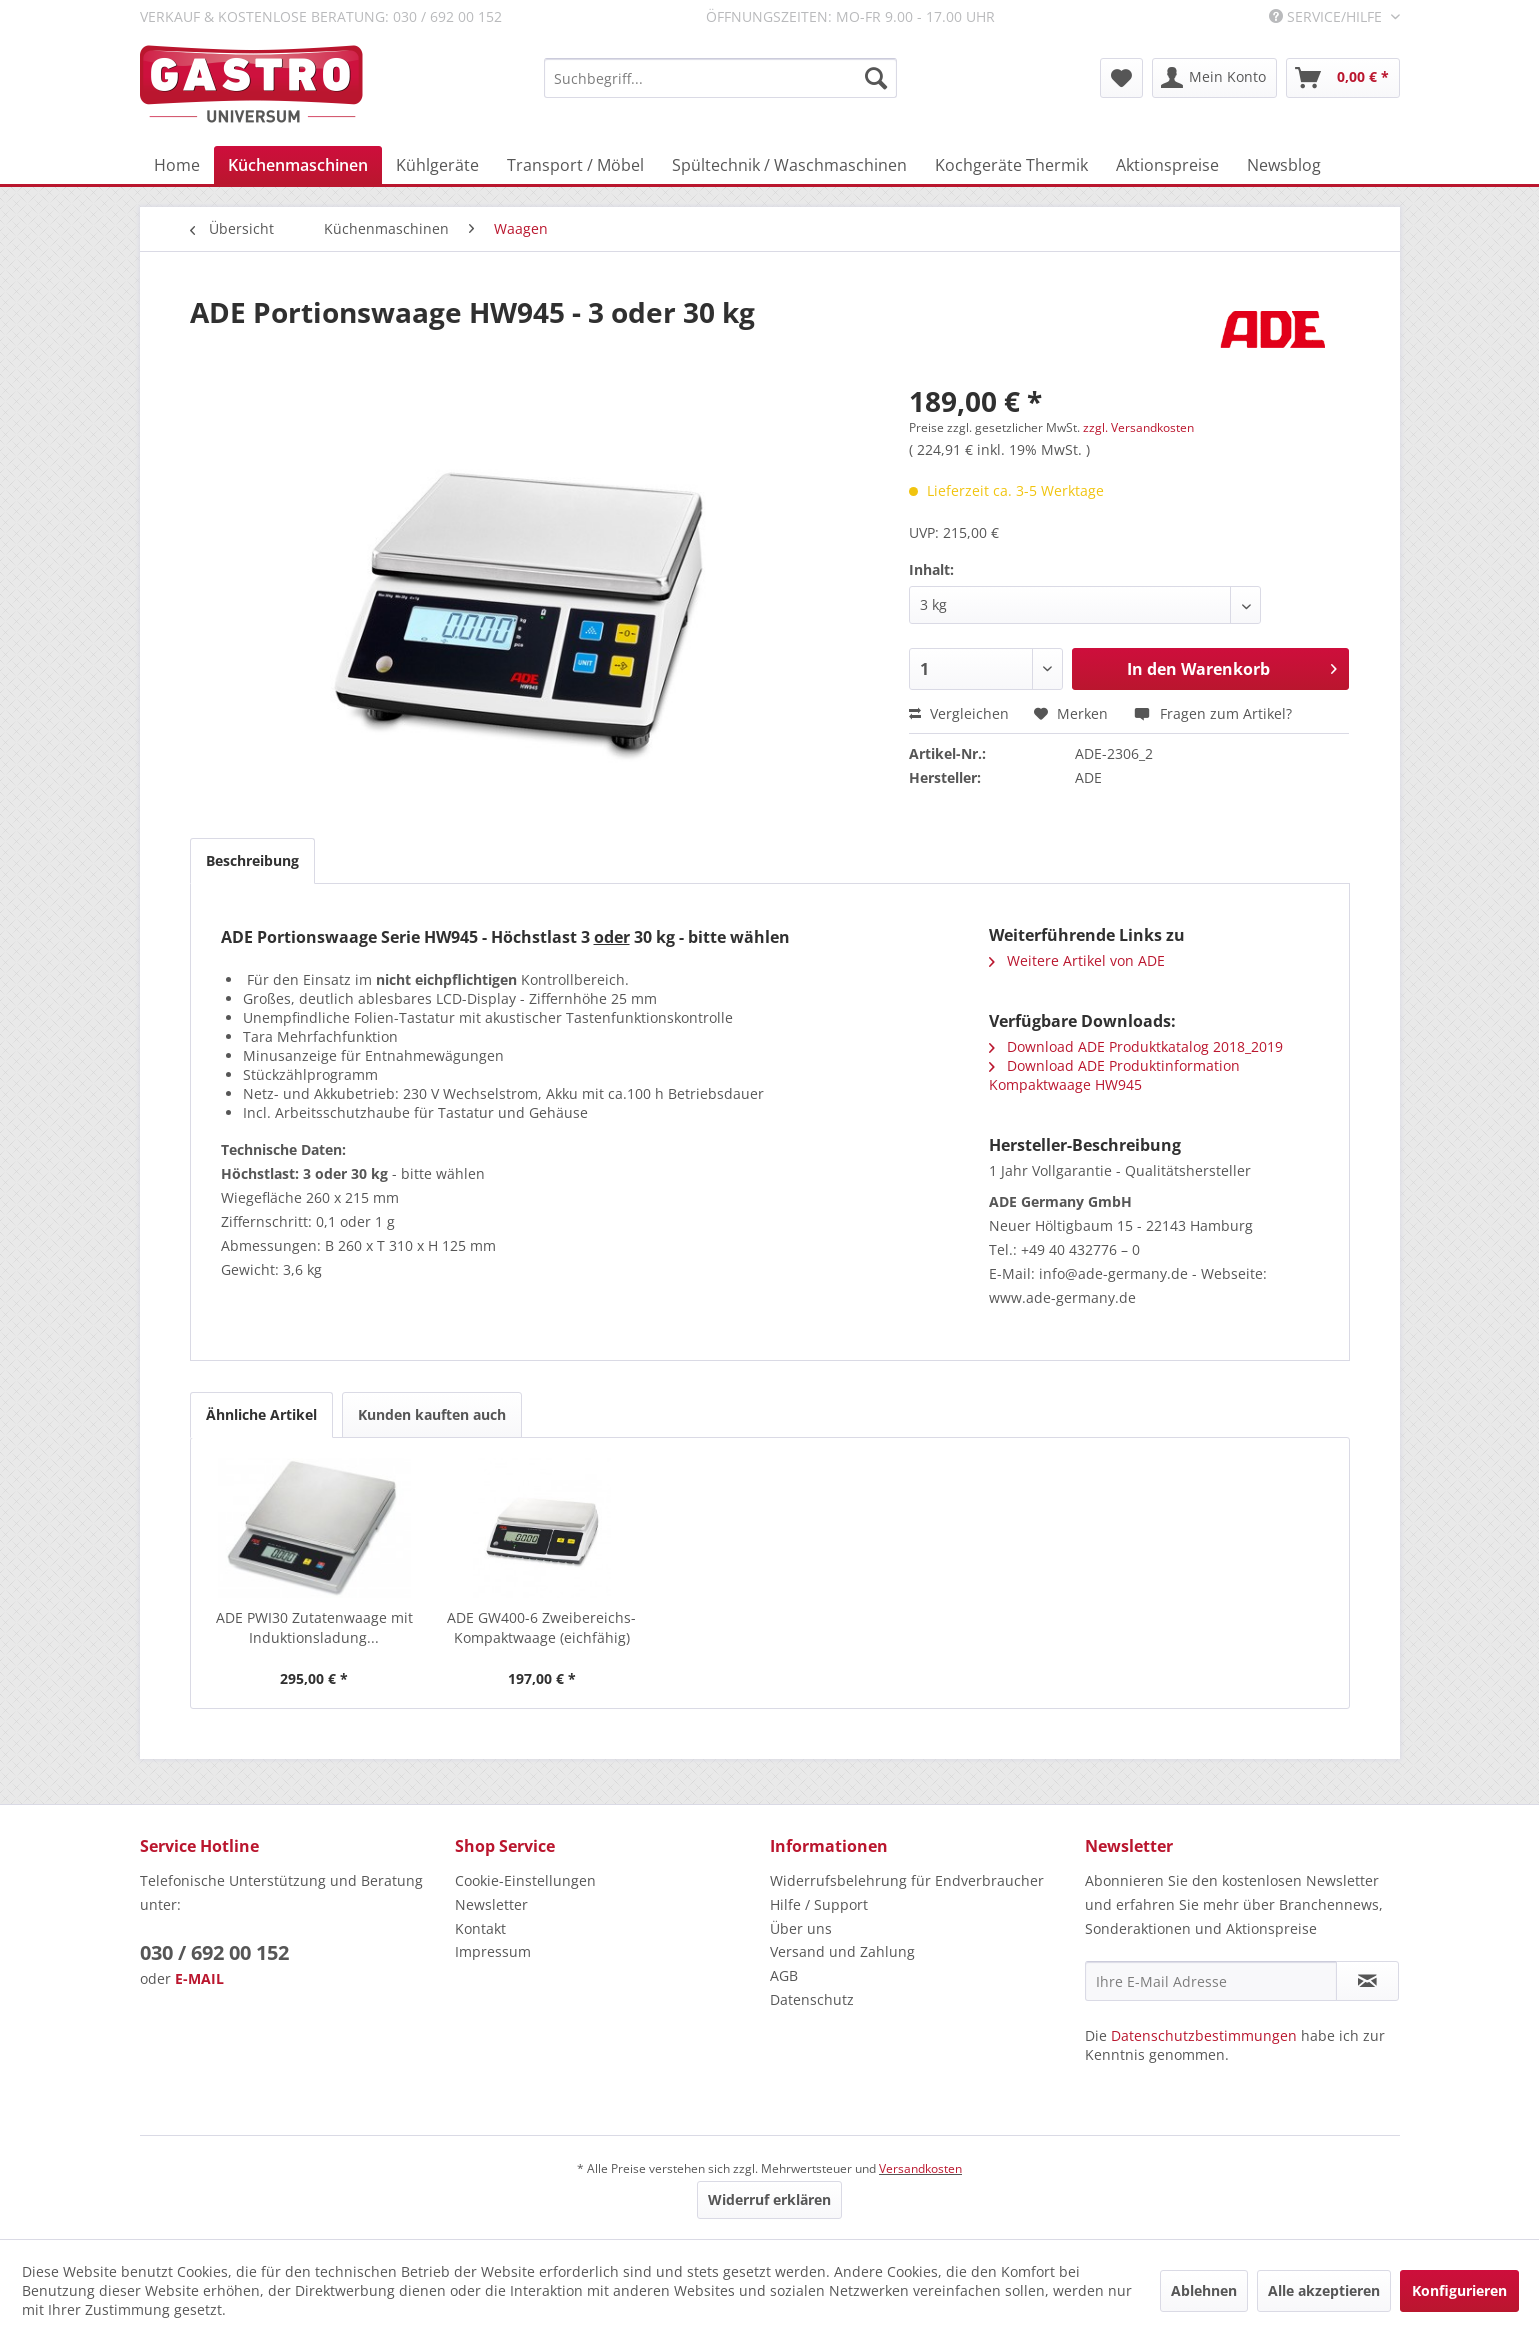 This screenshot has height=2341, width=1539. Describe the element at coordinates (720, 78) in the screenshot. I see `[menuitem]` at that location.